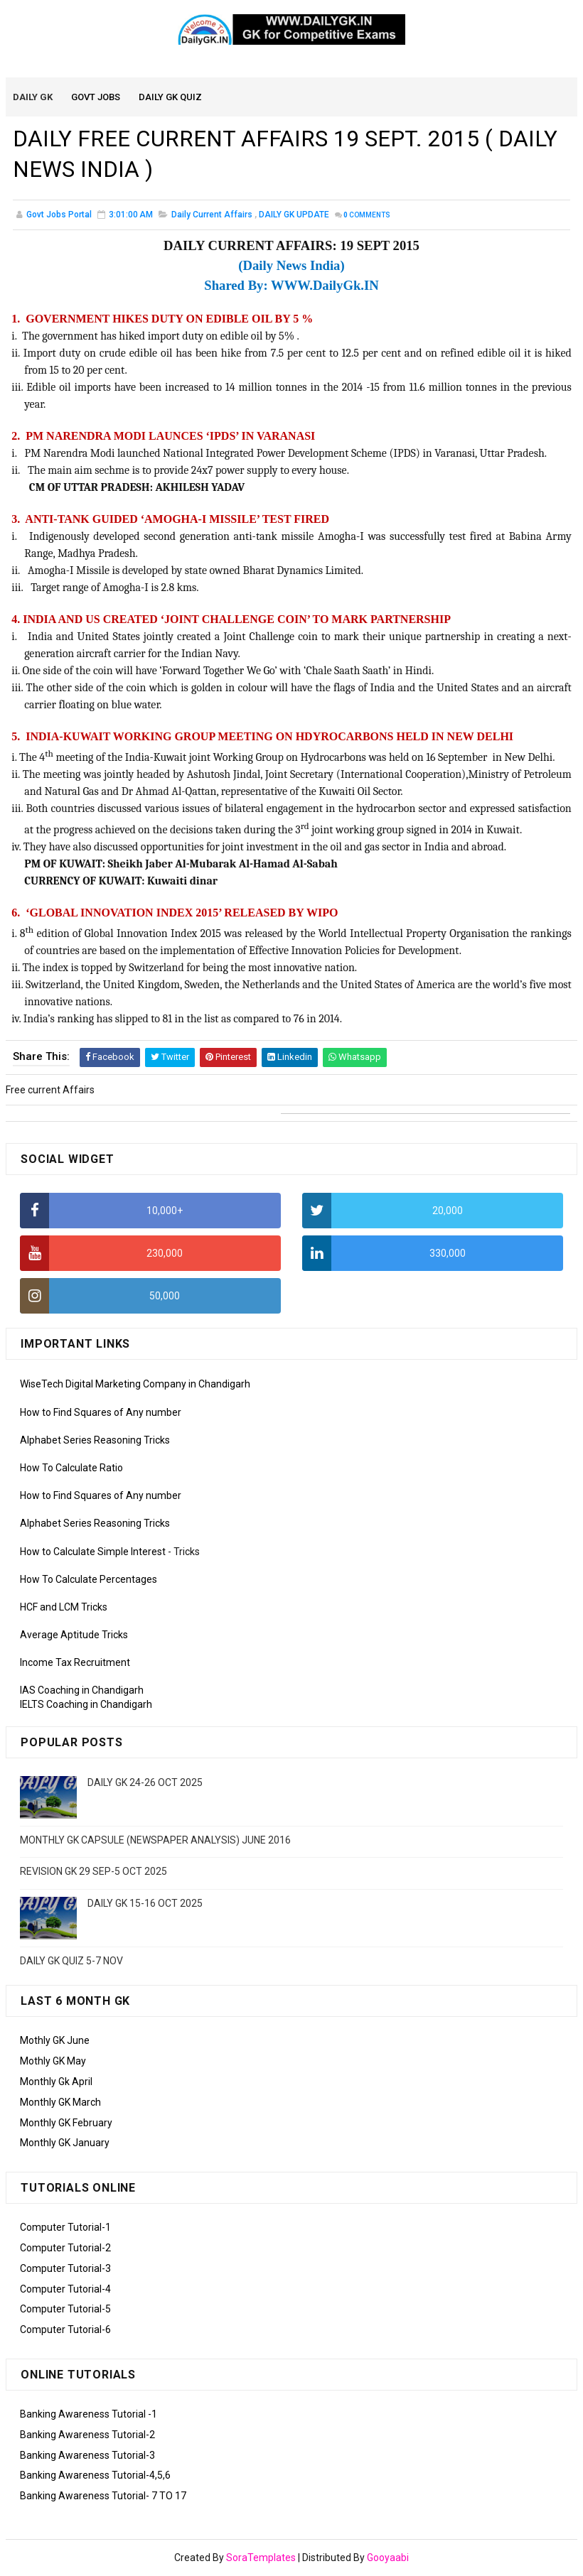 Image resolution: width=583 pixels, height=2576 pixels. Describe the element at coordinates (88, 1580) in the screenshot. I see `How To Calculate Percentages` at that location.